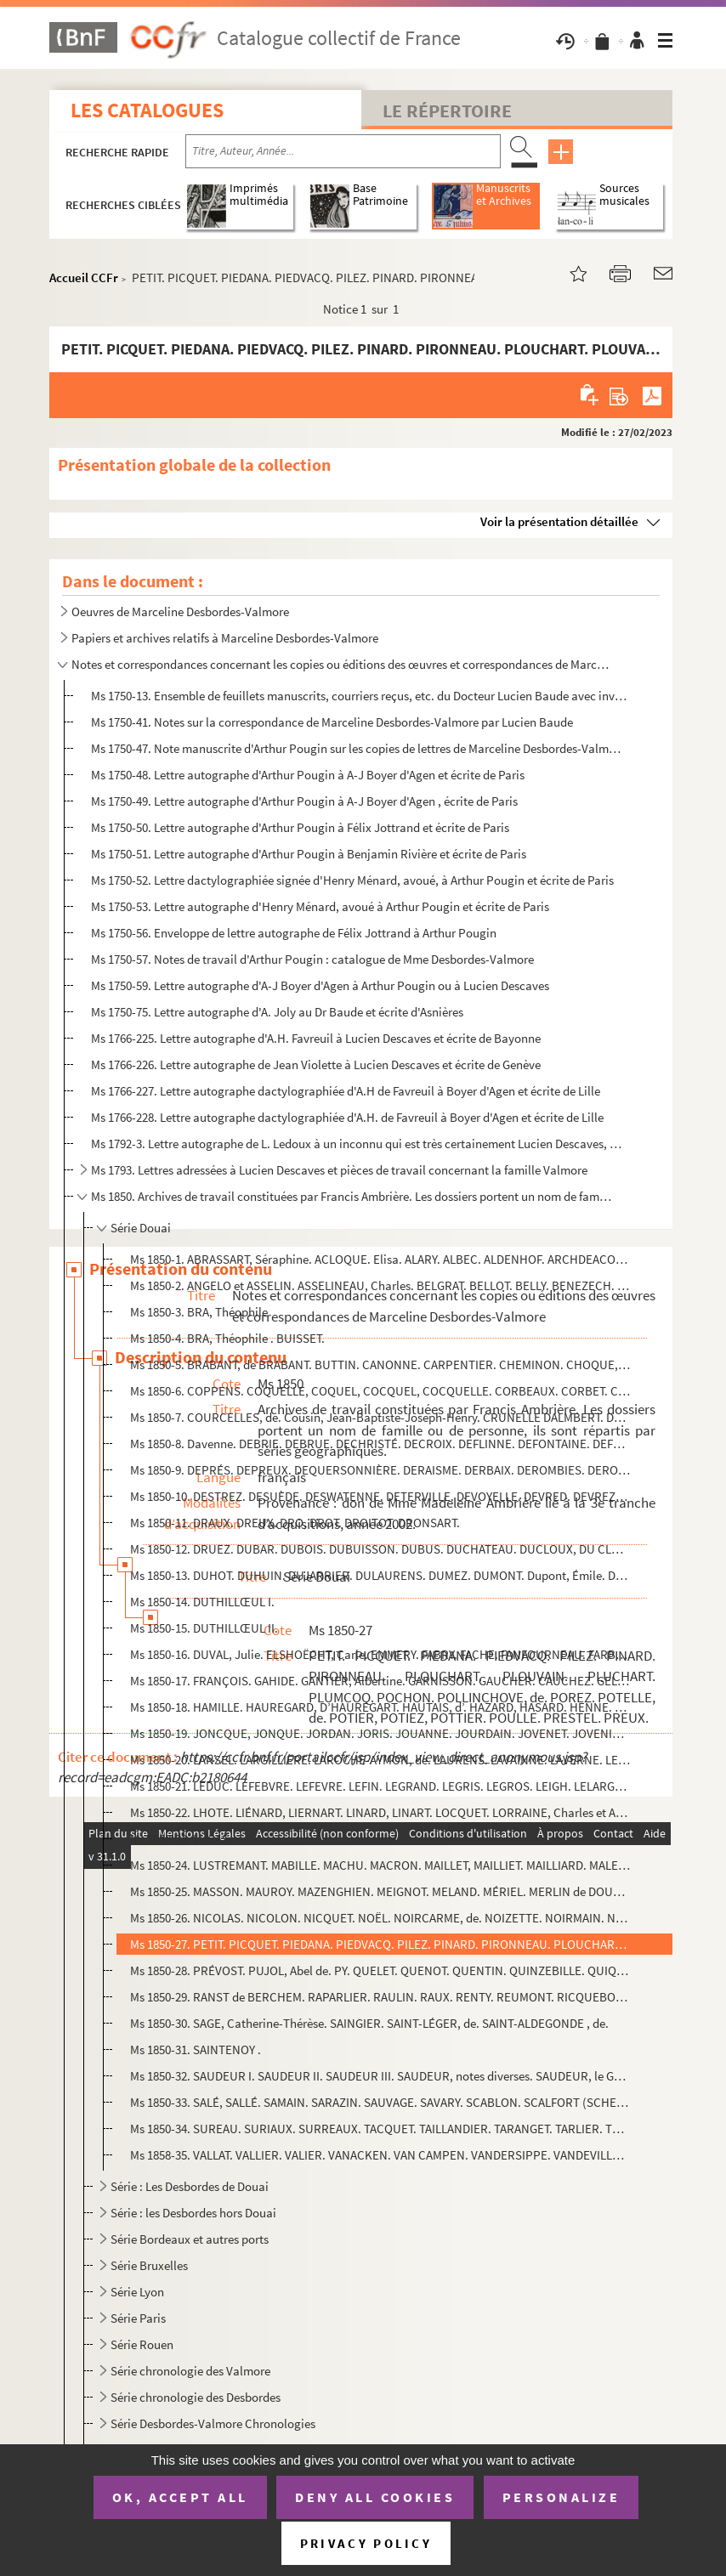 Image resolution: width=726 pixels, height=2576 pixels. Describe the element at coordinates (339, 1170) in the screenshot. I see `Ms 1793. Lettres adressées à Lucien Descaves et pièces de travail concernant la famille Valmore` at that location.